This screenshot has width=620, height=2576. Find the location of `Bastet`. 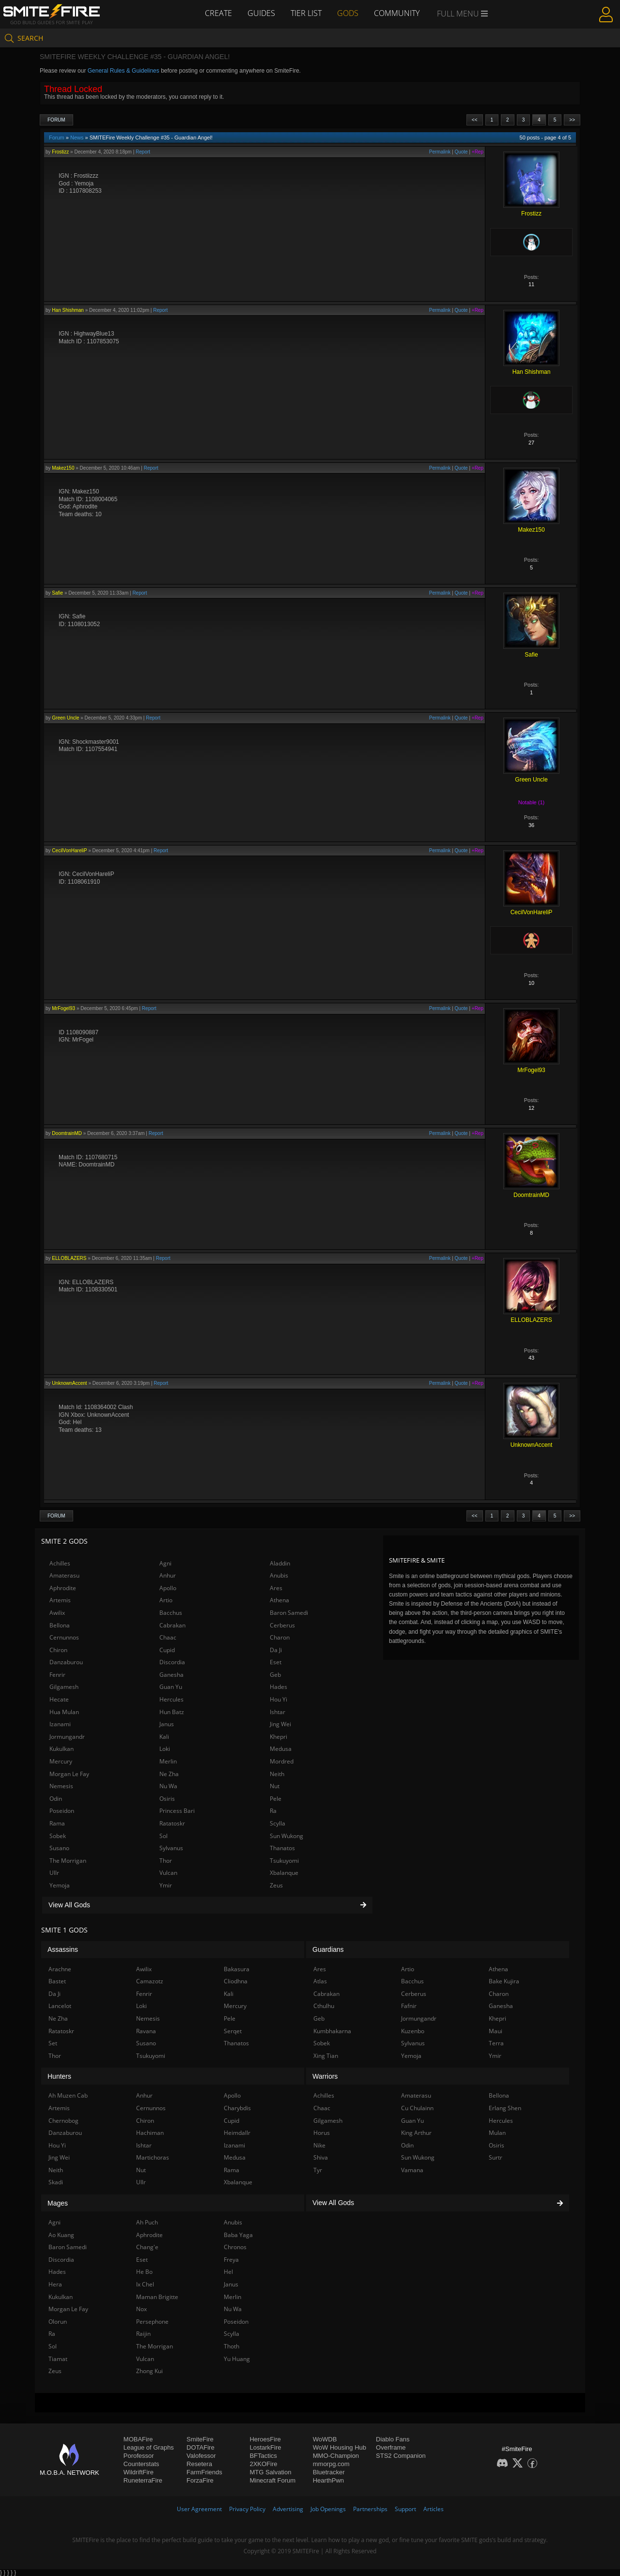

Bastet is located at coordinates (57, 1981).